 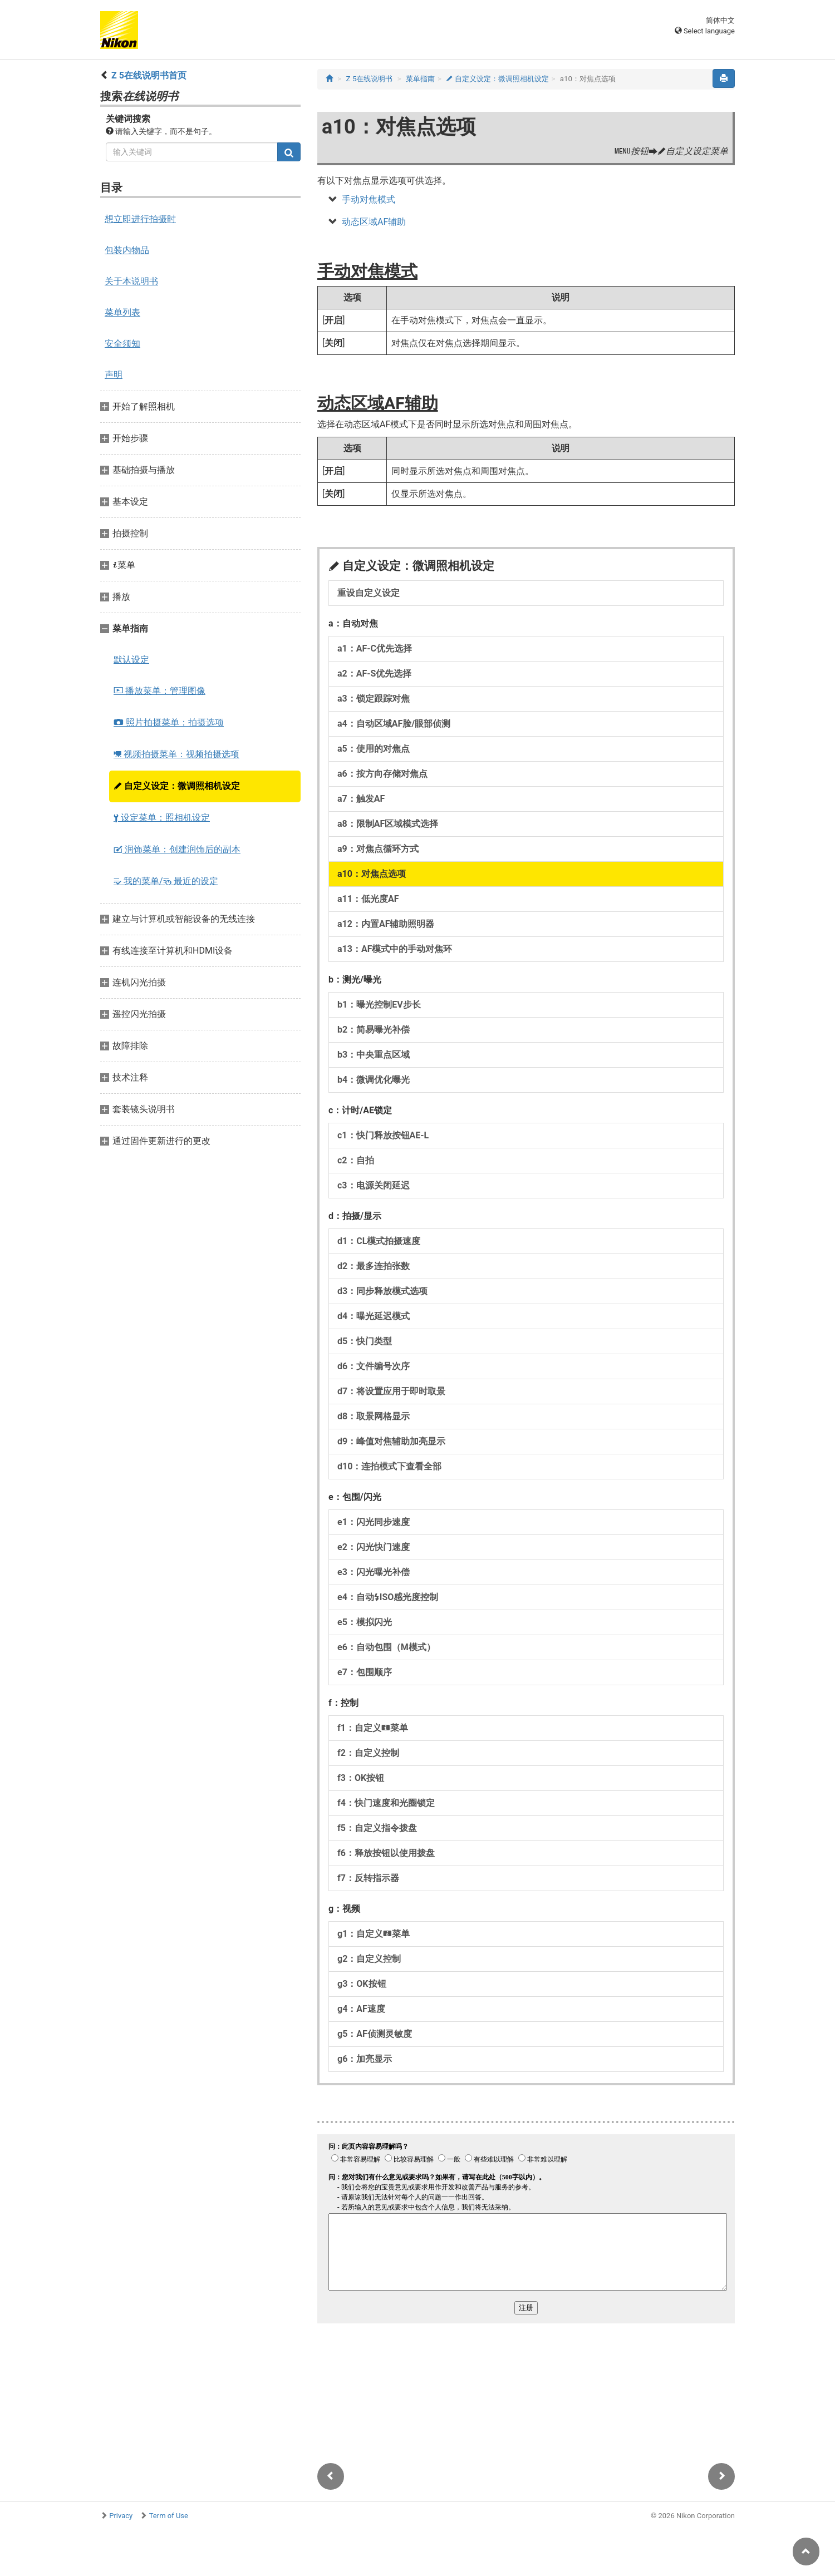 I want to click on g3：OK按钮, so click(x=361, y=1983).